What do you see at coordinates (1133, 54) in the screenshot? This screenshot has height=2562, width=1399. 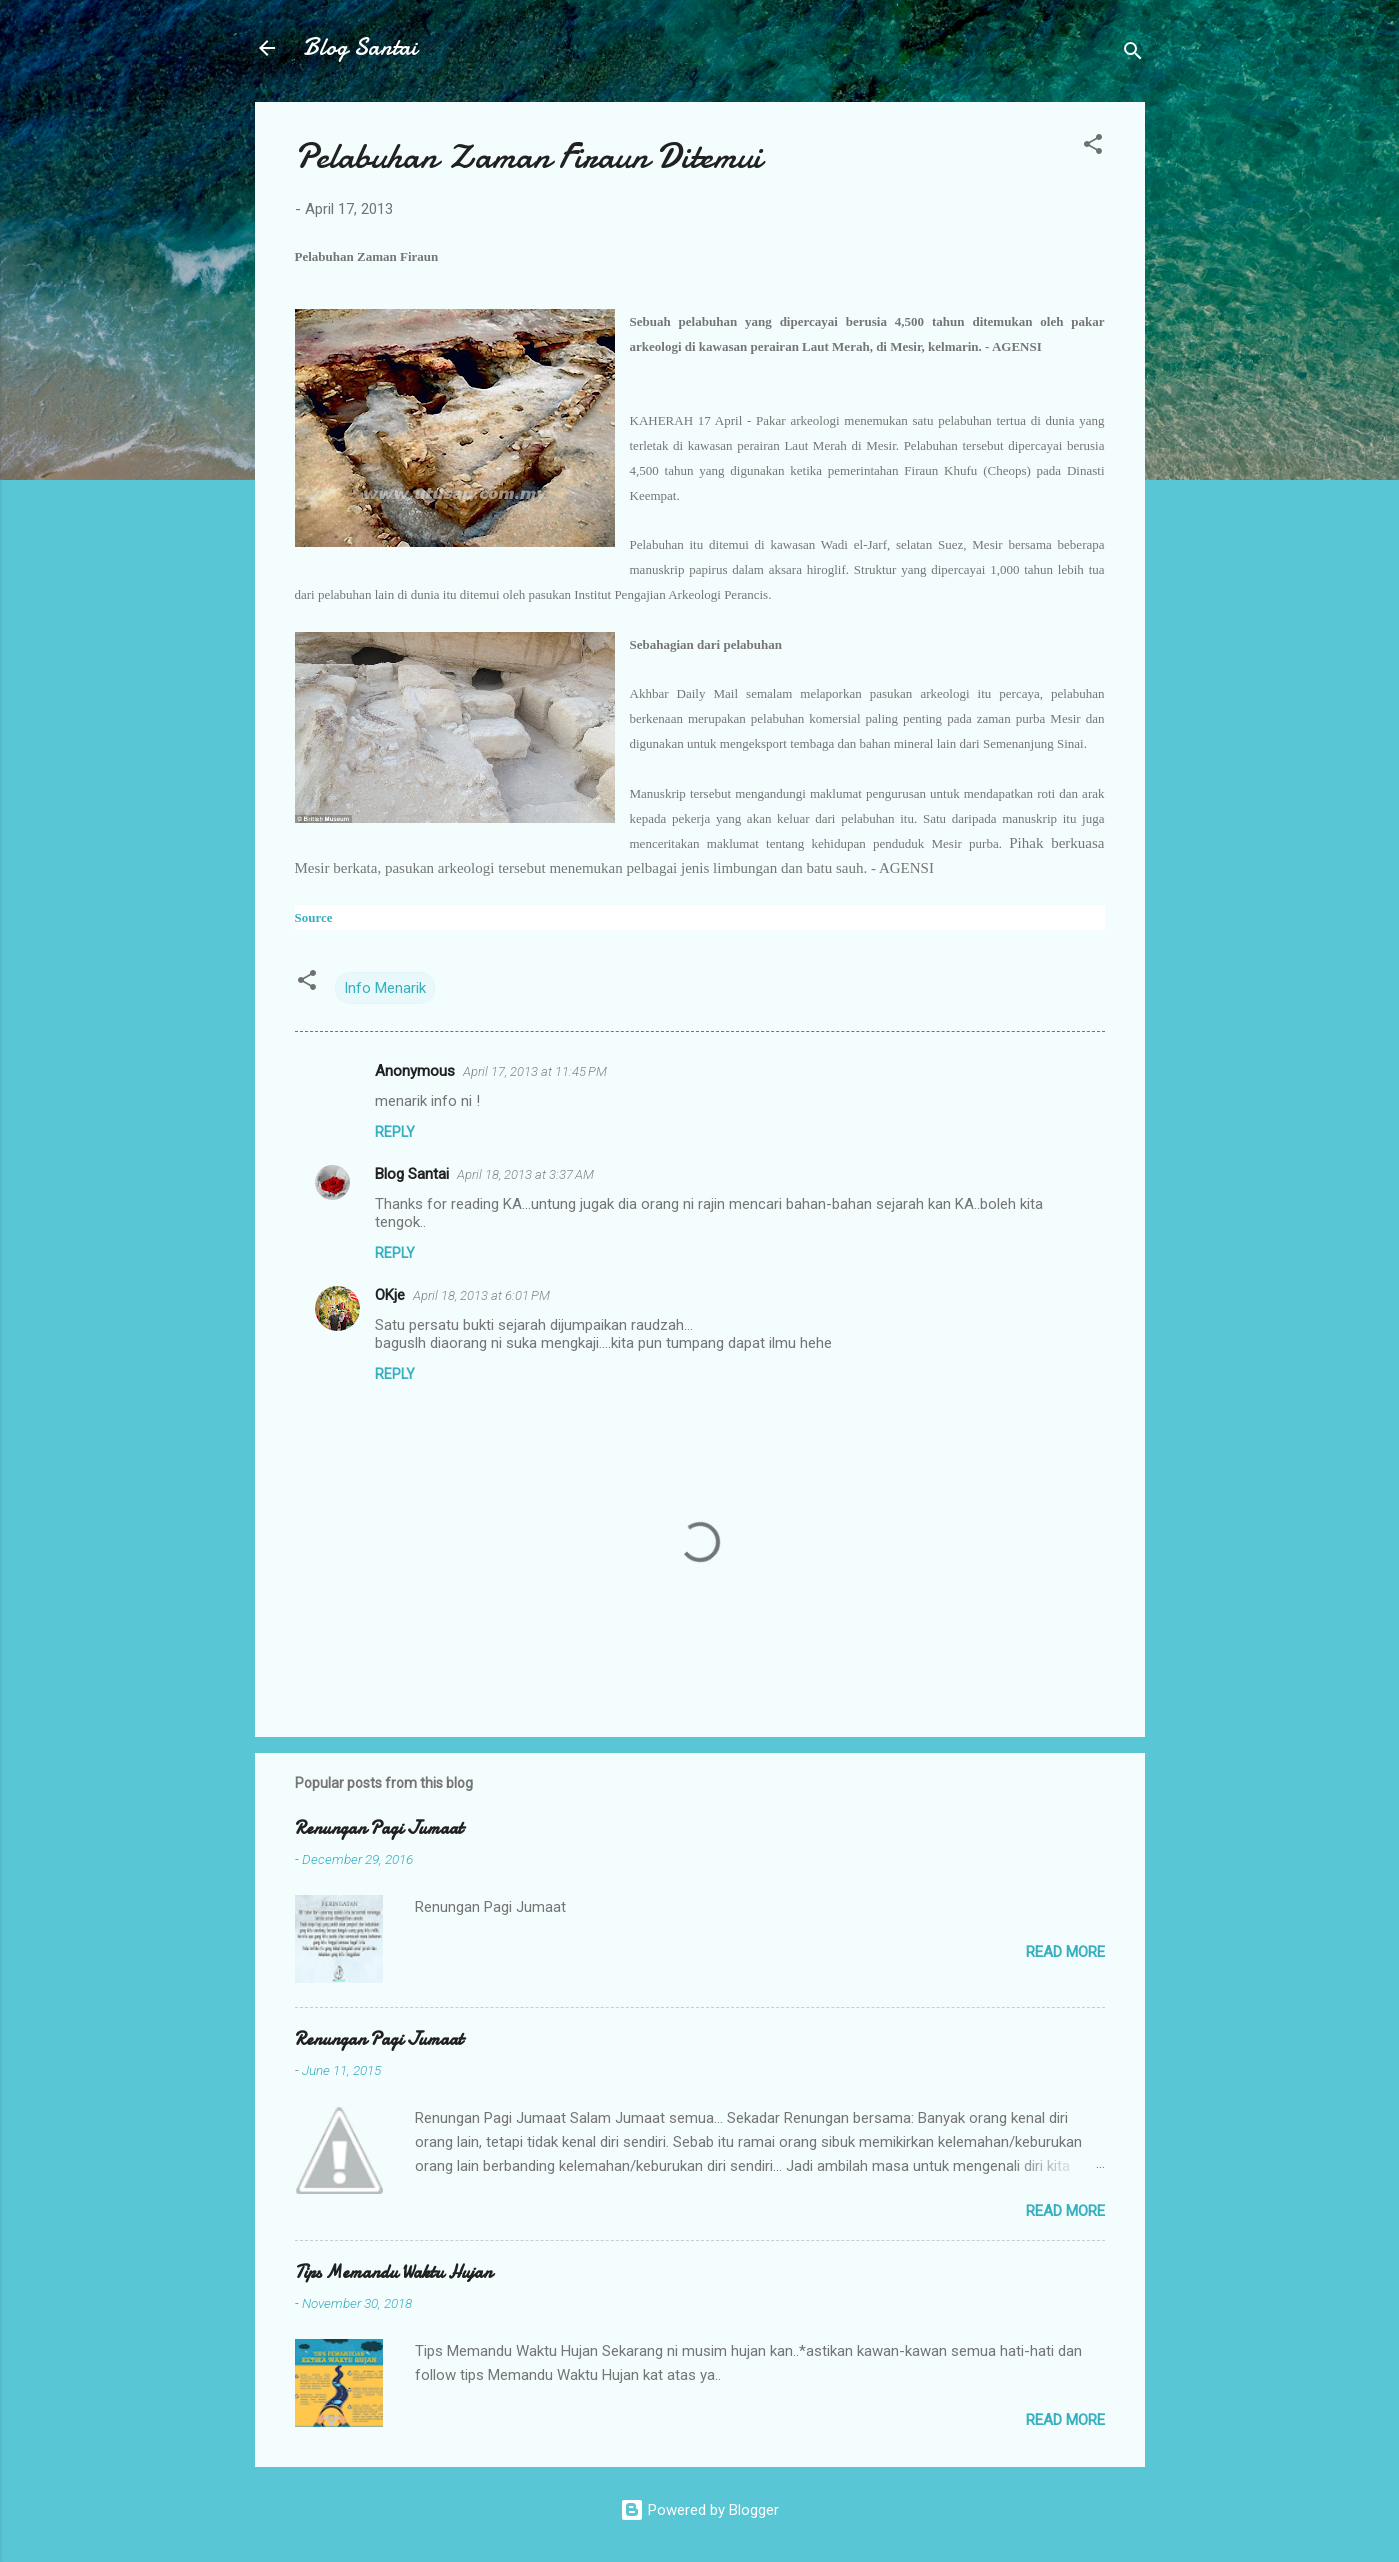 I see `[Search]` at bounding box center [1133, 54].